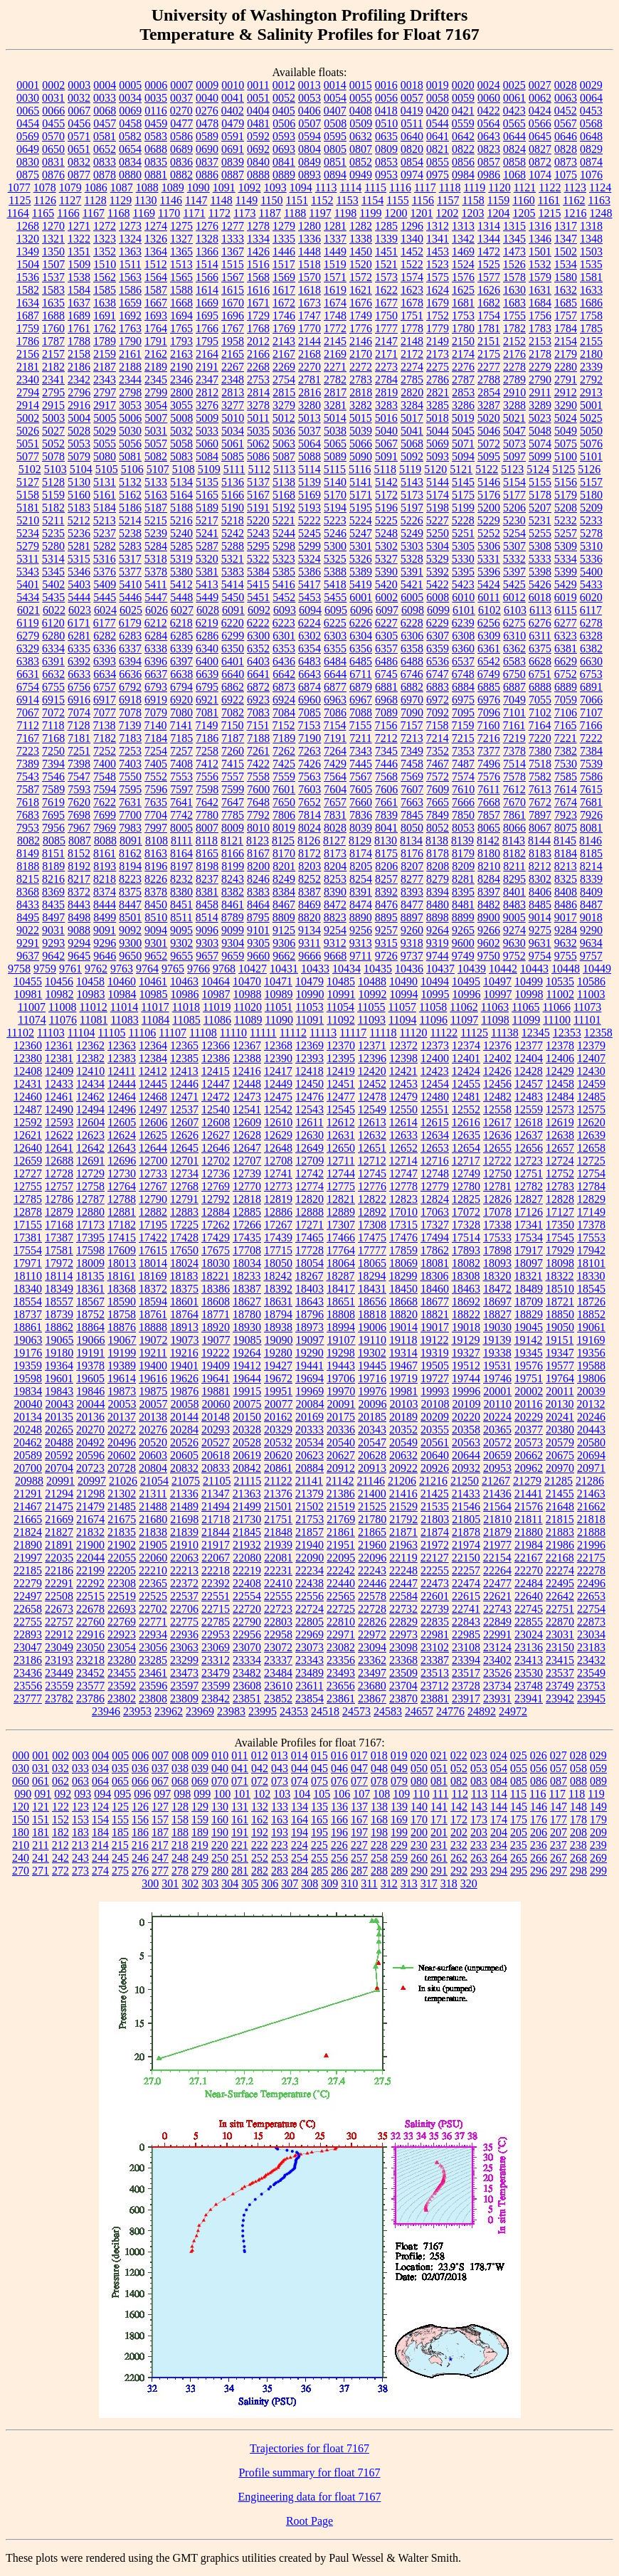 This screenshot has width=619, height=2576. Describe the element at coordinates (249, 187) in the screenshot. I see `1092` at that location.